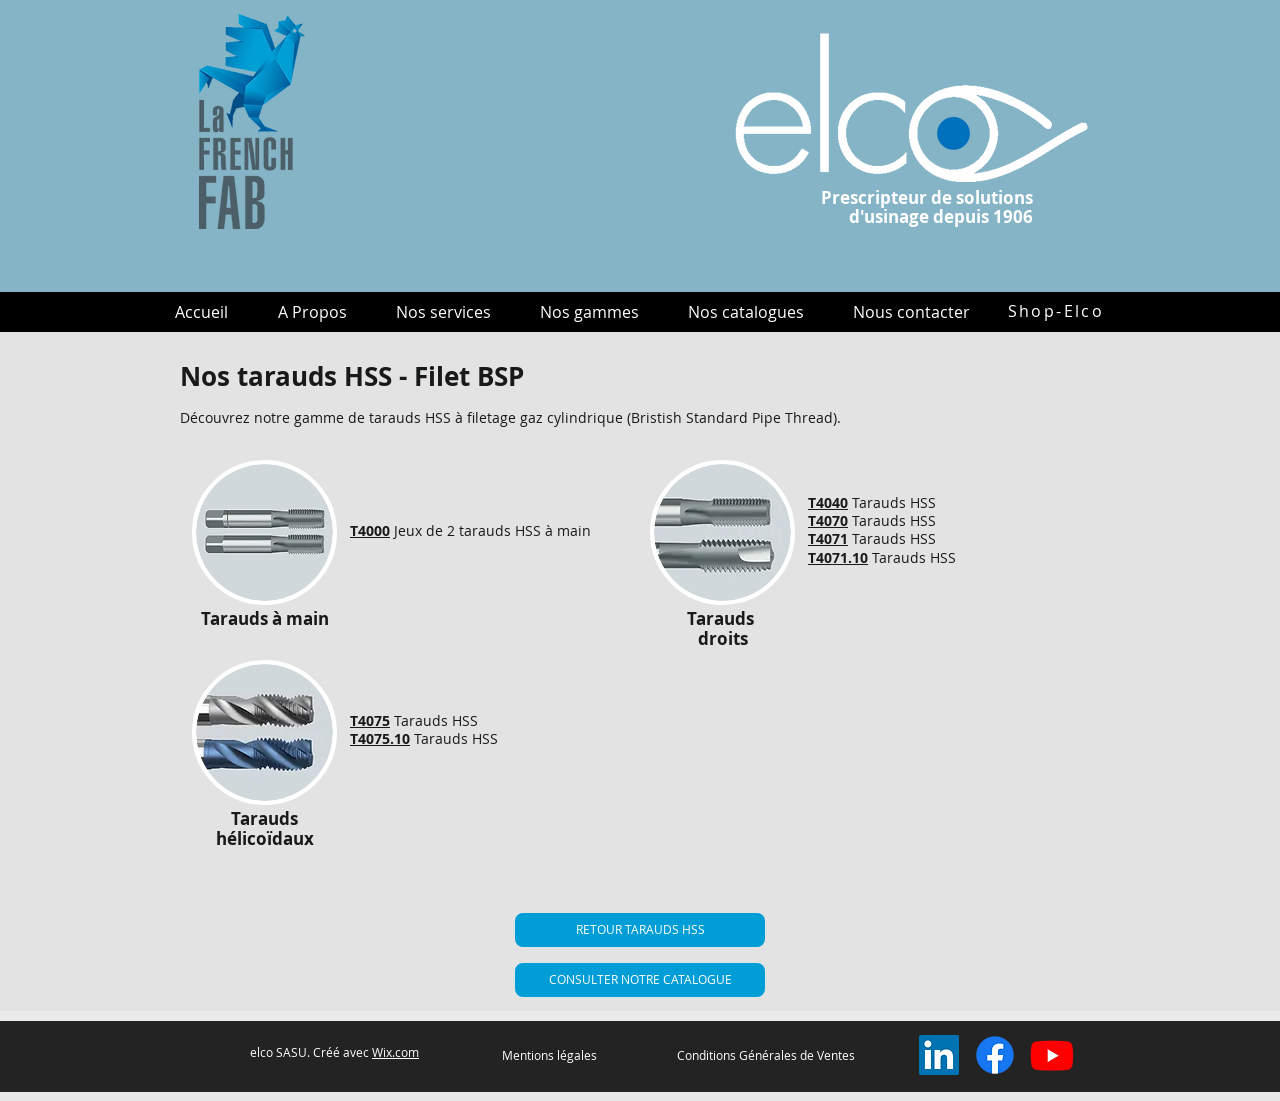 The width and height of the screenshot is (1280, 1101). I want to click on [RETOUR TARAUDS HSS], so click(640, 930).